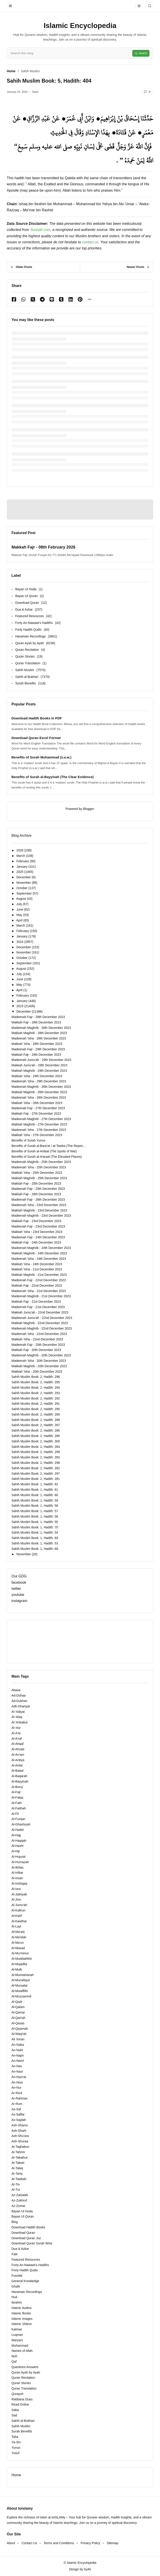 This screenshot has width=160, height=2576. What do you see at coordinates (41, 1119) in the screenshot?
I see `Madeenah Maghrib - 27th December 2023` at bounding box center [41, 1119].